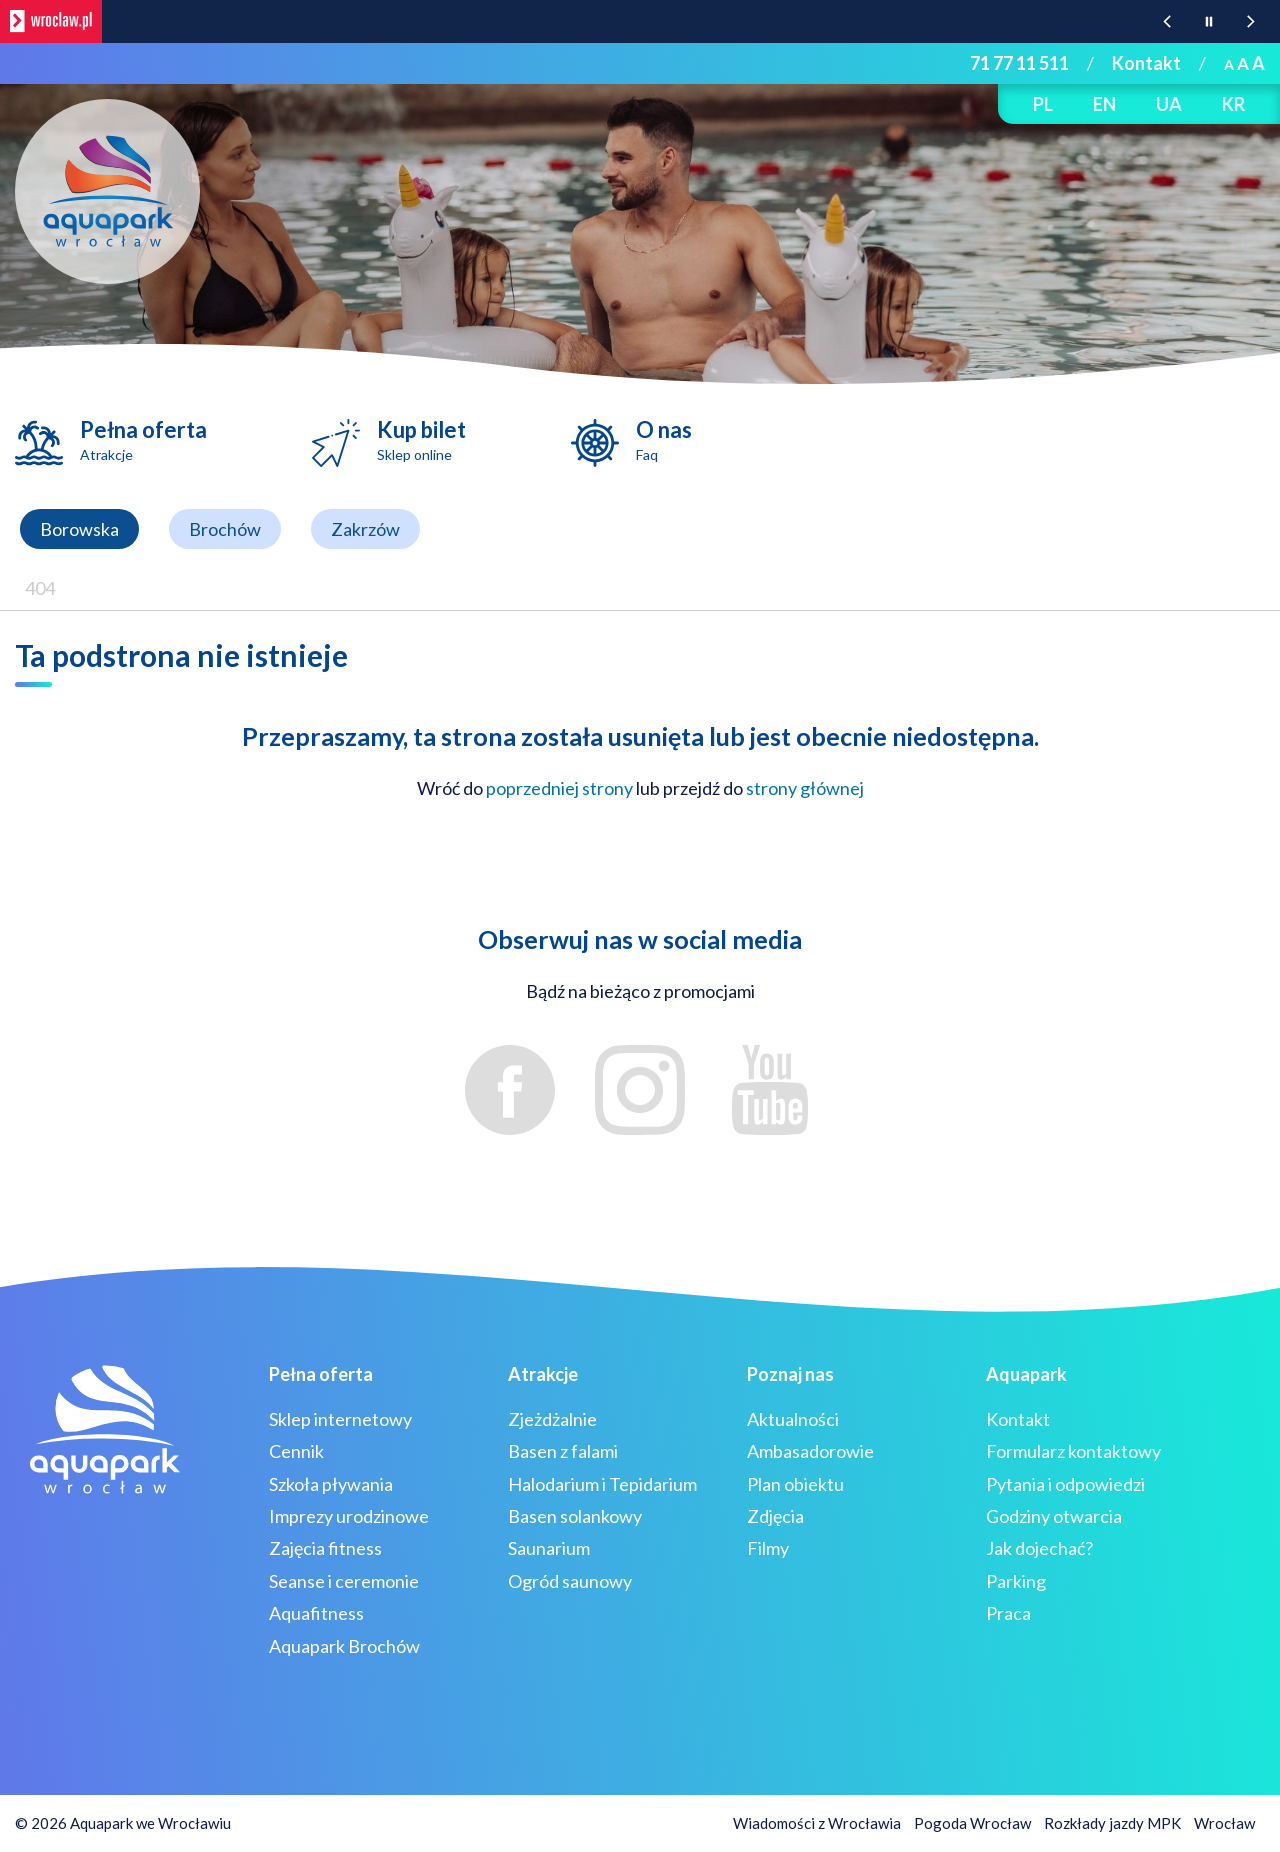  Describe the element at coordinates (316, 1613) in the screenshot. I see `Aquafitness` at that location.